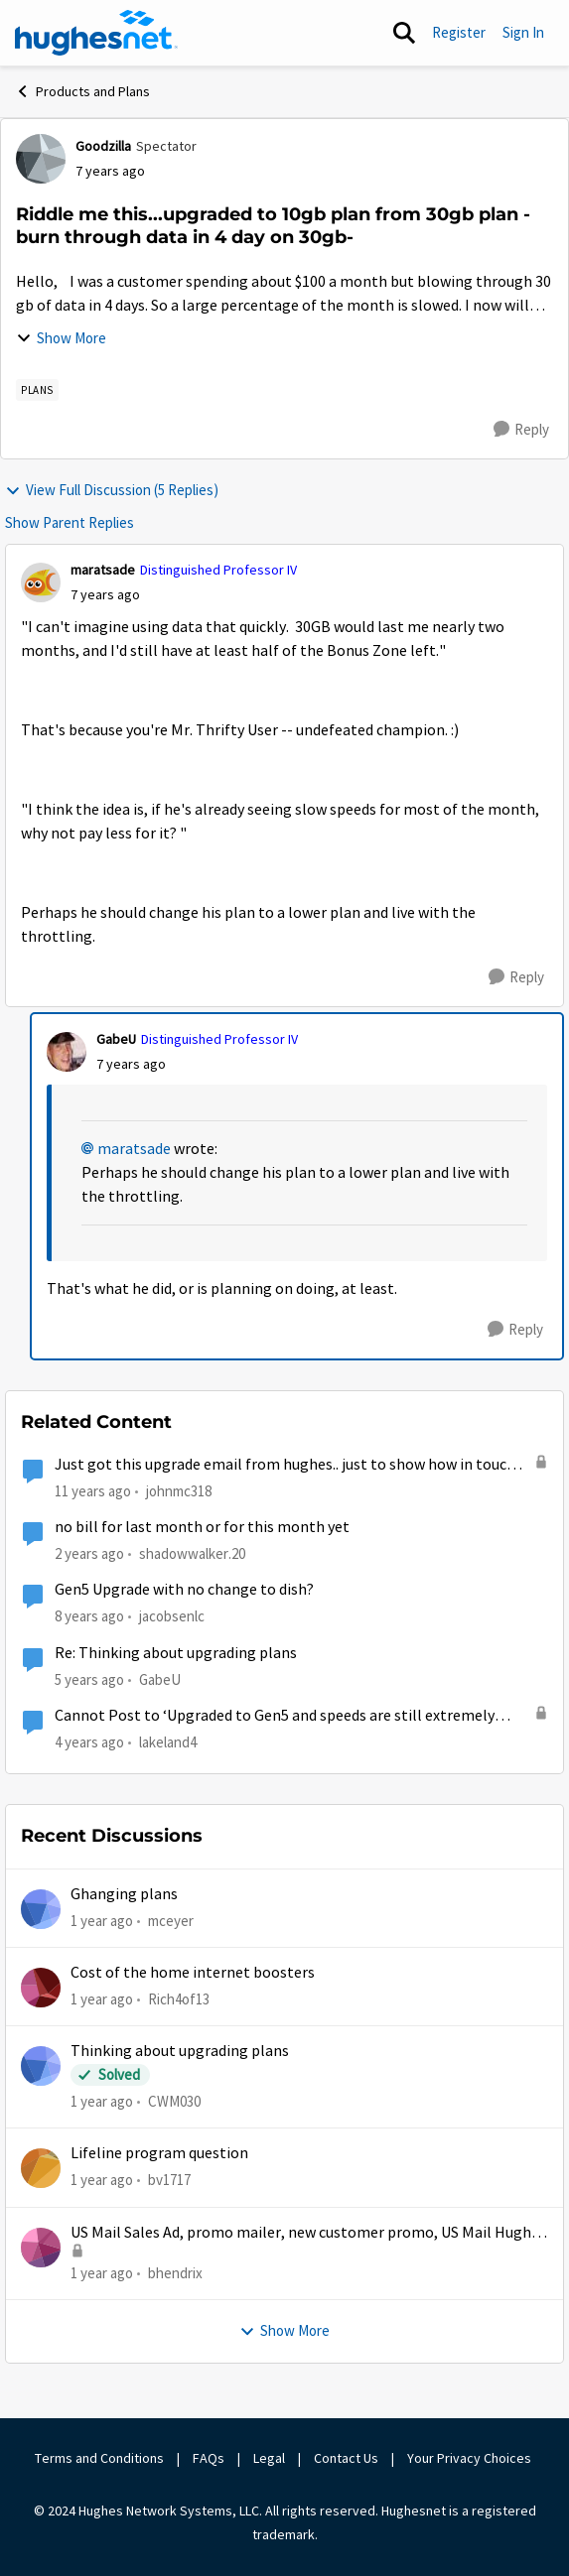 This screenshot has height=2576, width=569. What do you see at coordinates (124, 1894) in the screenshot?
I see `Ghanging plans` at bounding box center [124, 1894].